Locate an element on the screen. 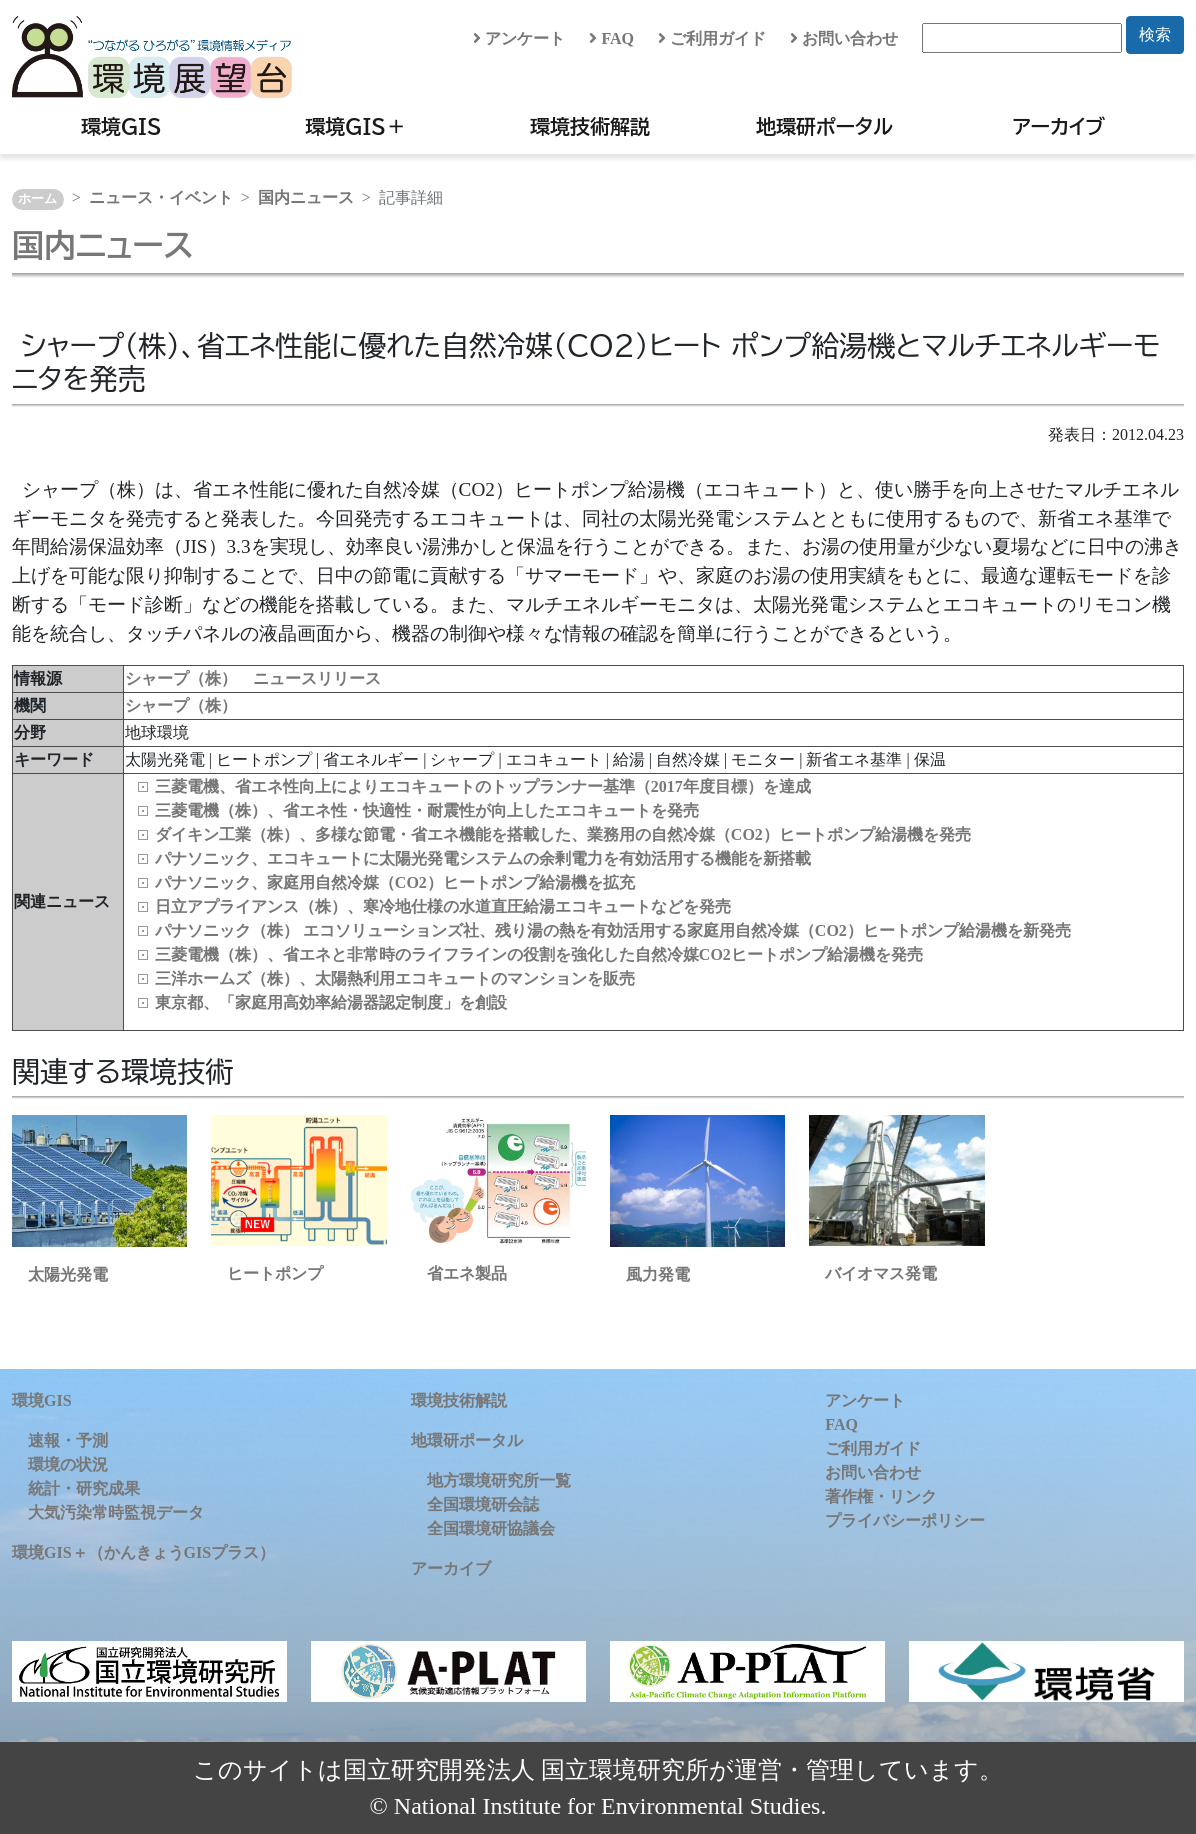 The height and width of the screenshot is (1834, 1196). 風力発電 is located at coordinates (658, 1274).